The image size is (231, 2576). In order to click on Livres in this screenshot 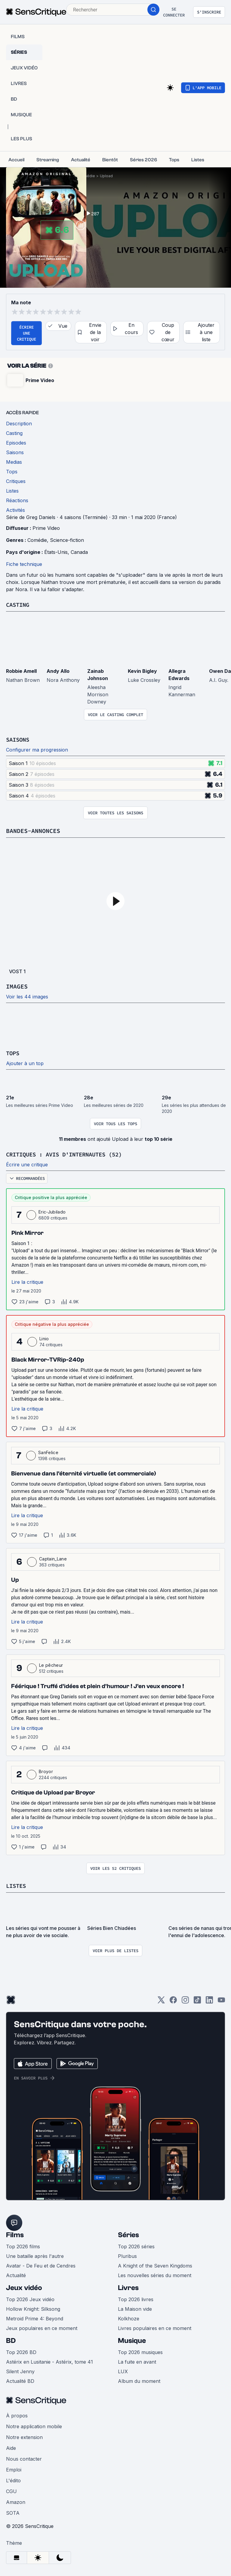, I will do `click(128, 2288)`.